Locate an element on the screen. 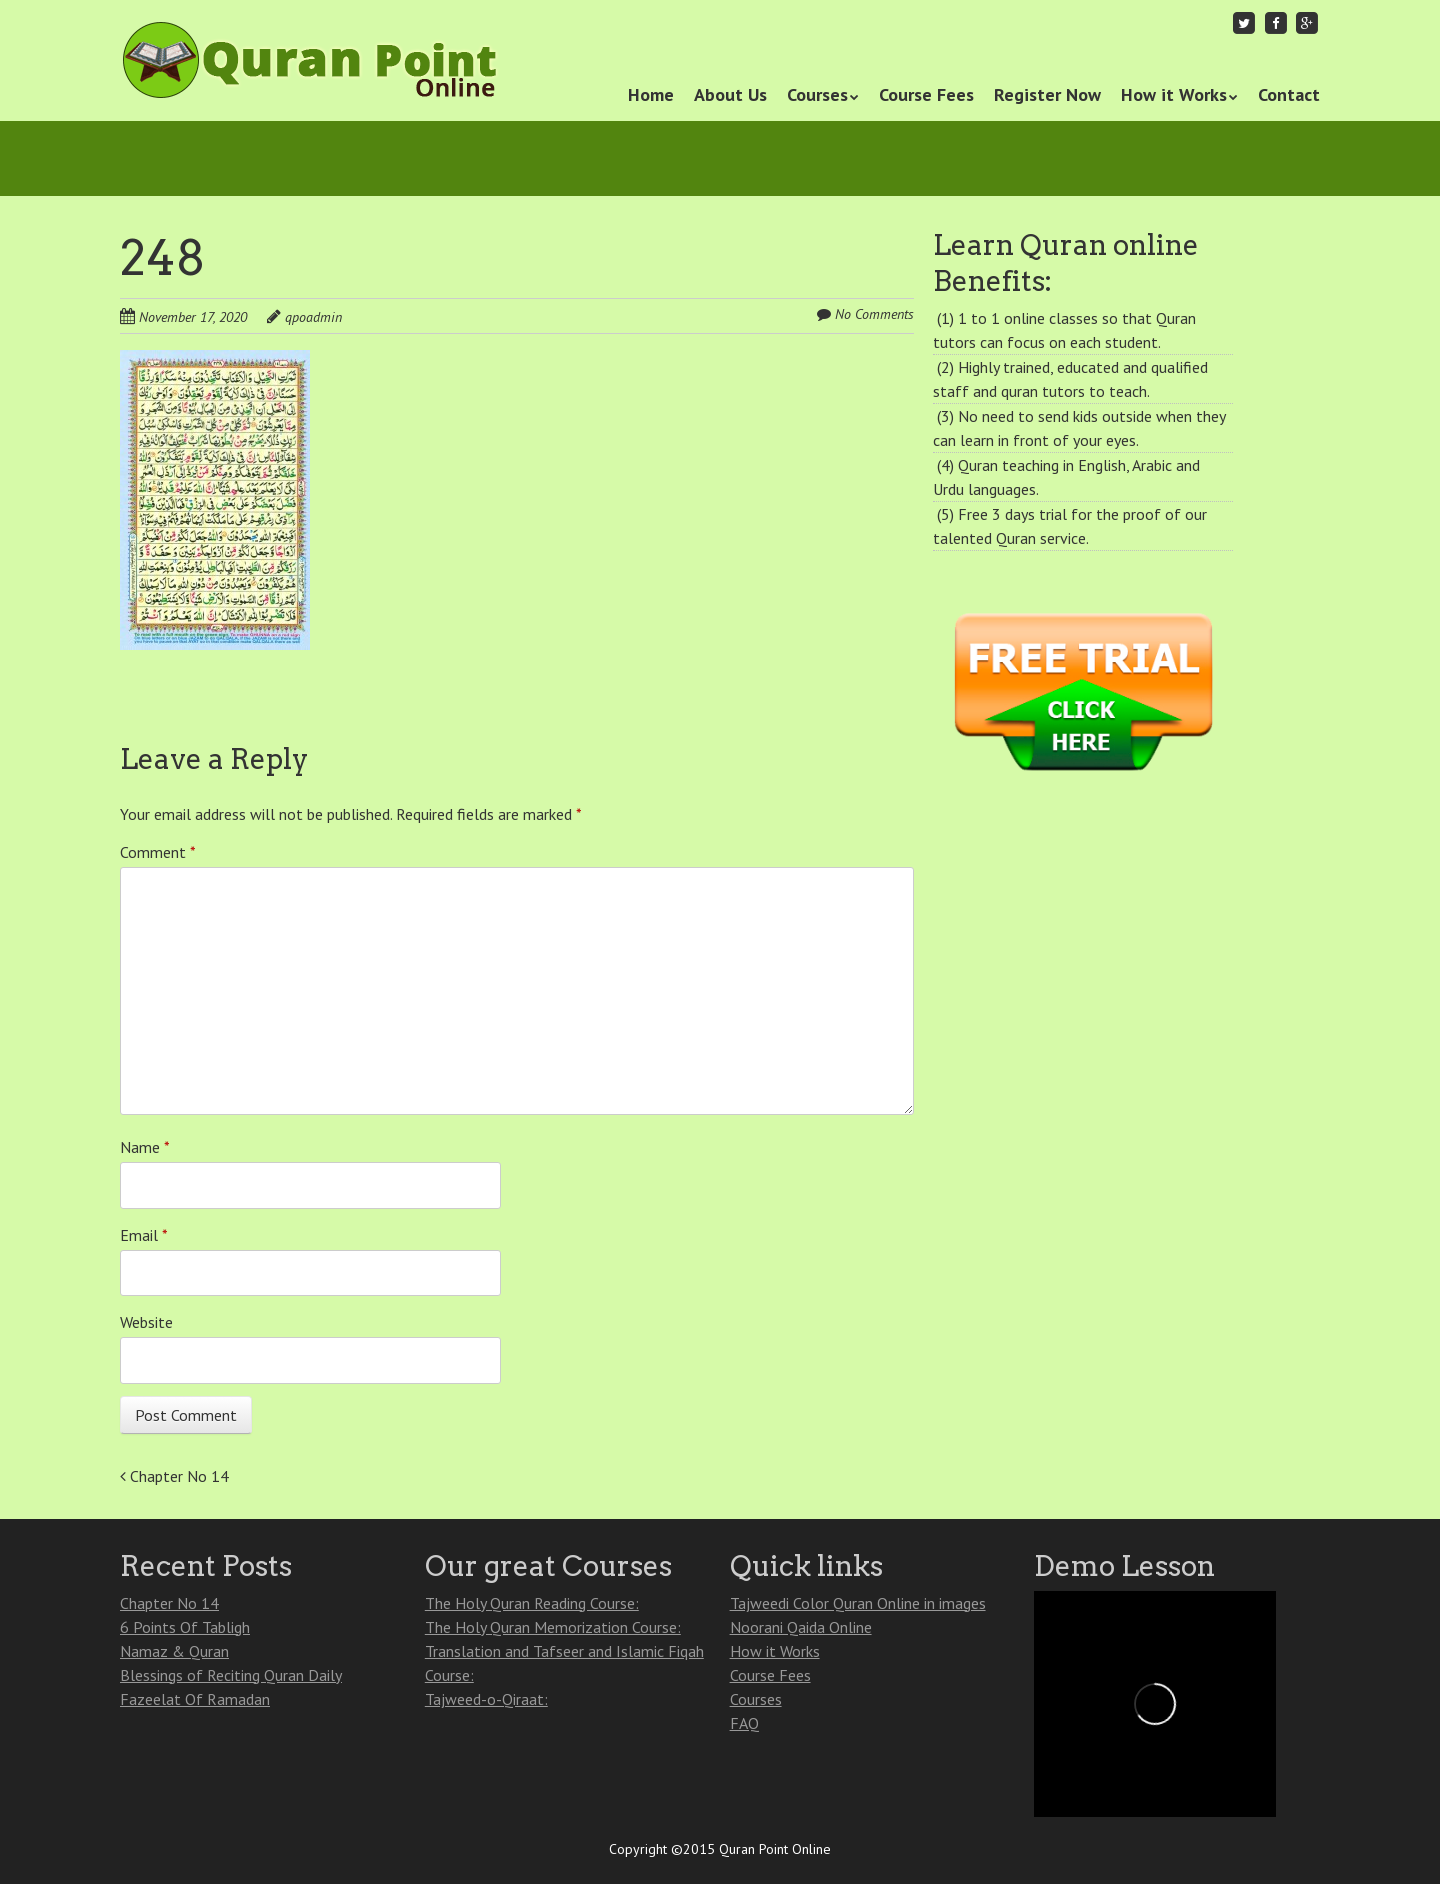 The height and width of the screenshot is (1884, 1440). Name is located at coordinates (145, 1147).